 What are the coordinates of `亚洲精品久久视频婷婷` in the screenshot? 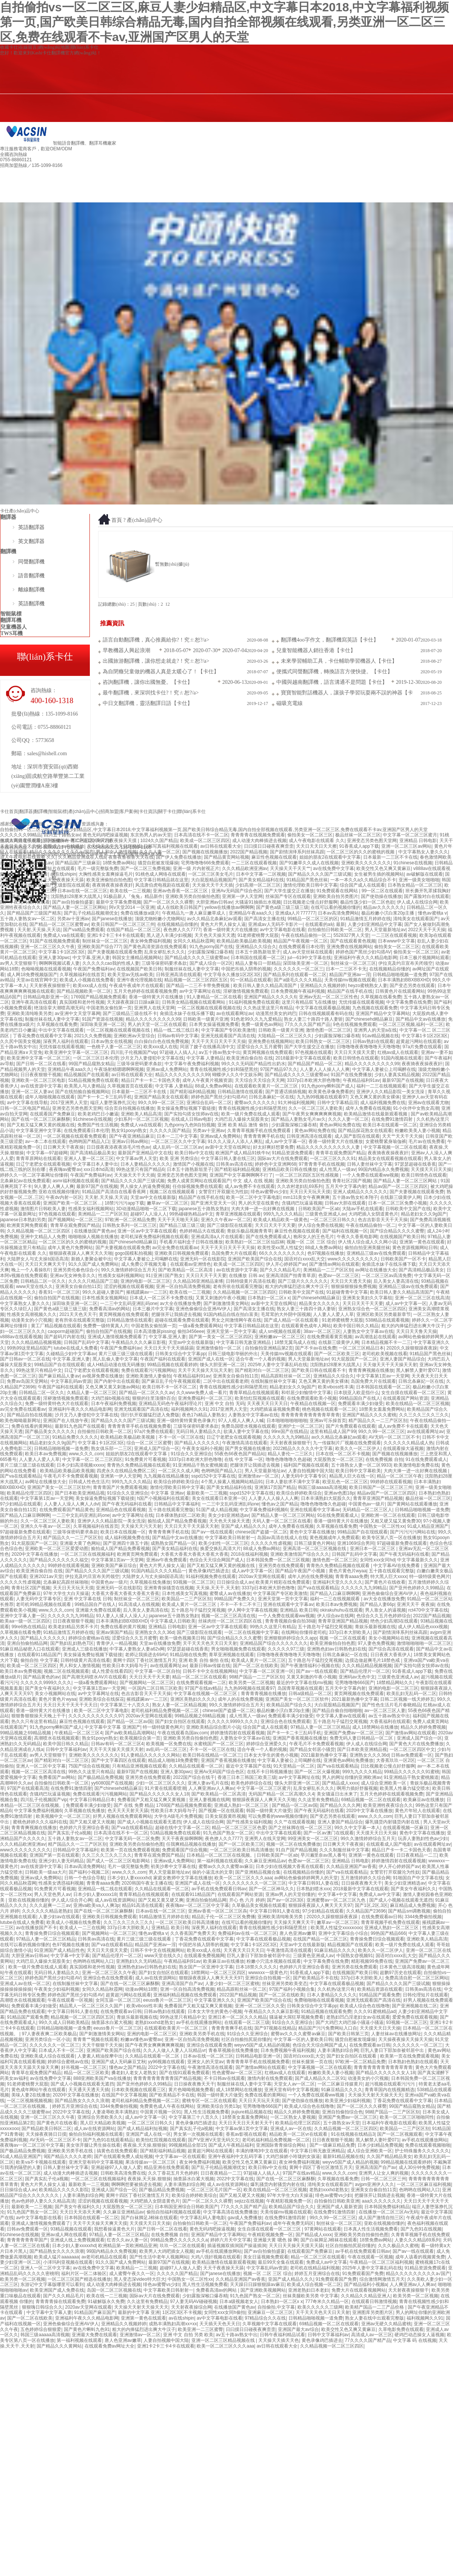 It's located at (322, 985).